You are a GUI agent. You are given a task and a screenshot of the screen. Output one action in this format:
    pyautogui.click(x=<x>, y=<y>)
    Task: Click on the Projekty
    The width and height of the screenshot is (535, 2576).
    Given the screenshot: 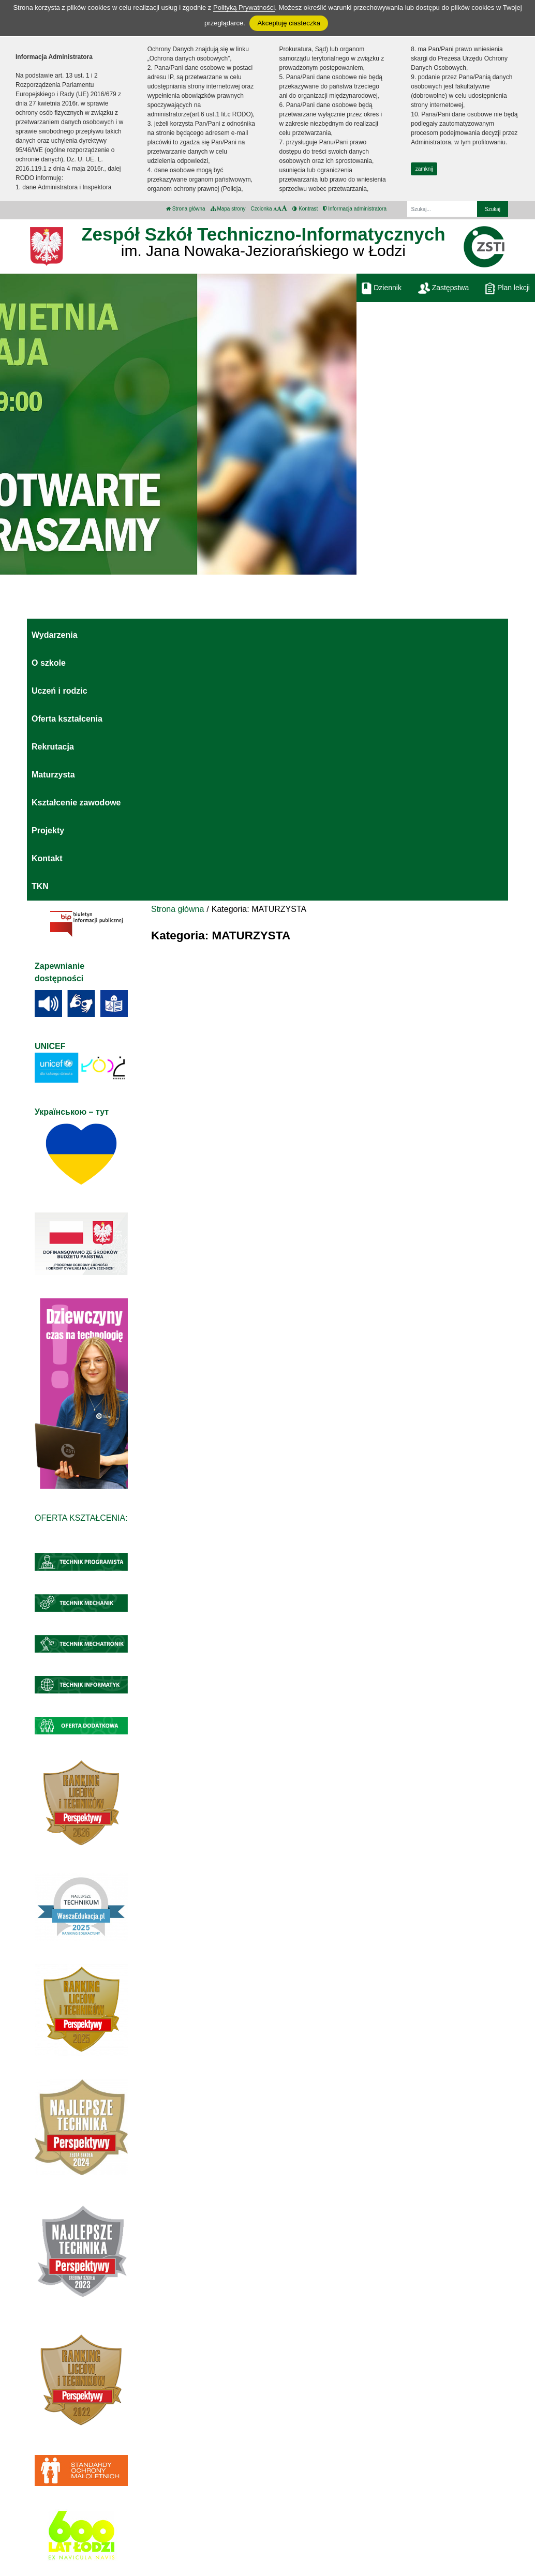 What is the action you would take?
    pyautogui.click(x=48, y=830)
    